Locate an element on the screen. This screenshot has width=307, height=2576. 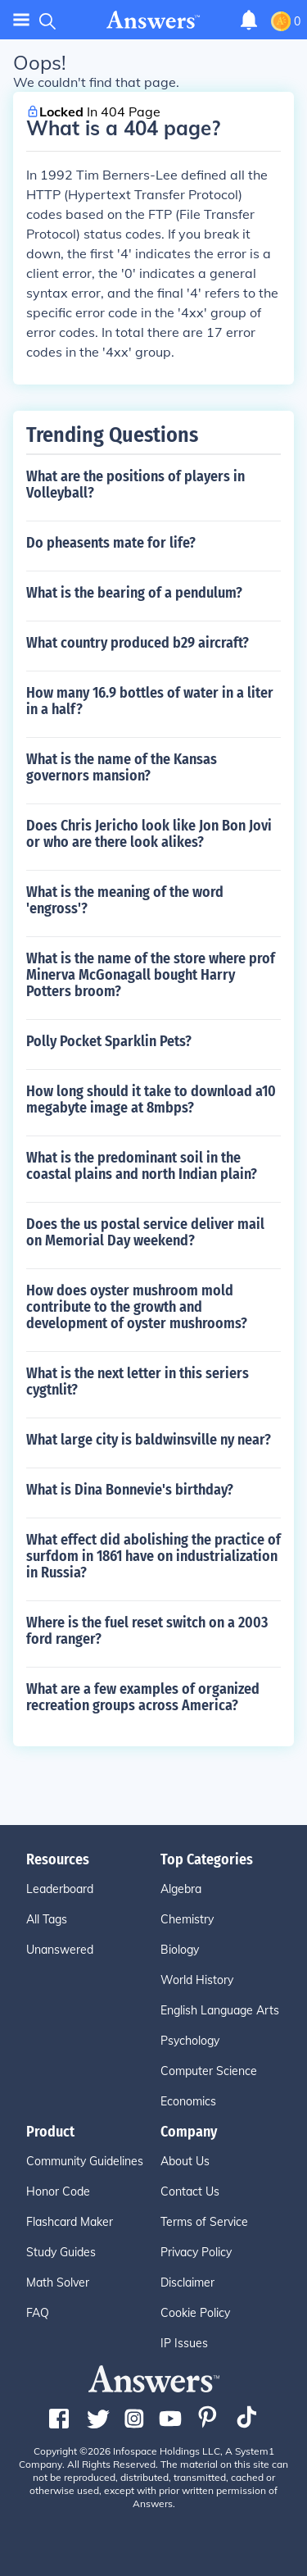
Math Solver is located at coordinates (57, 2282).